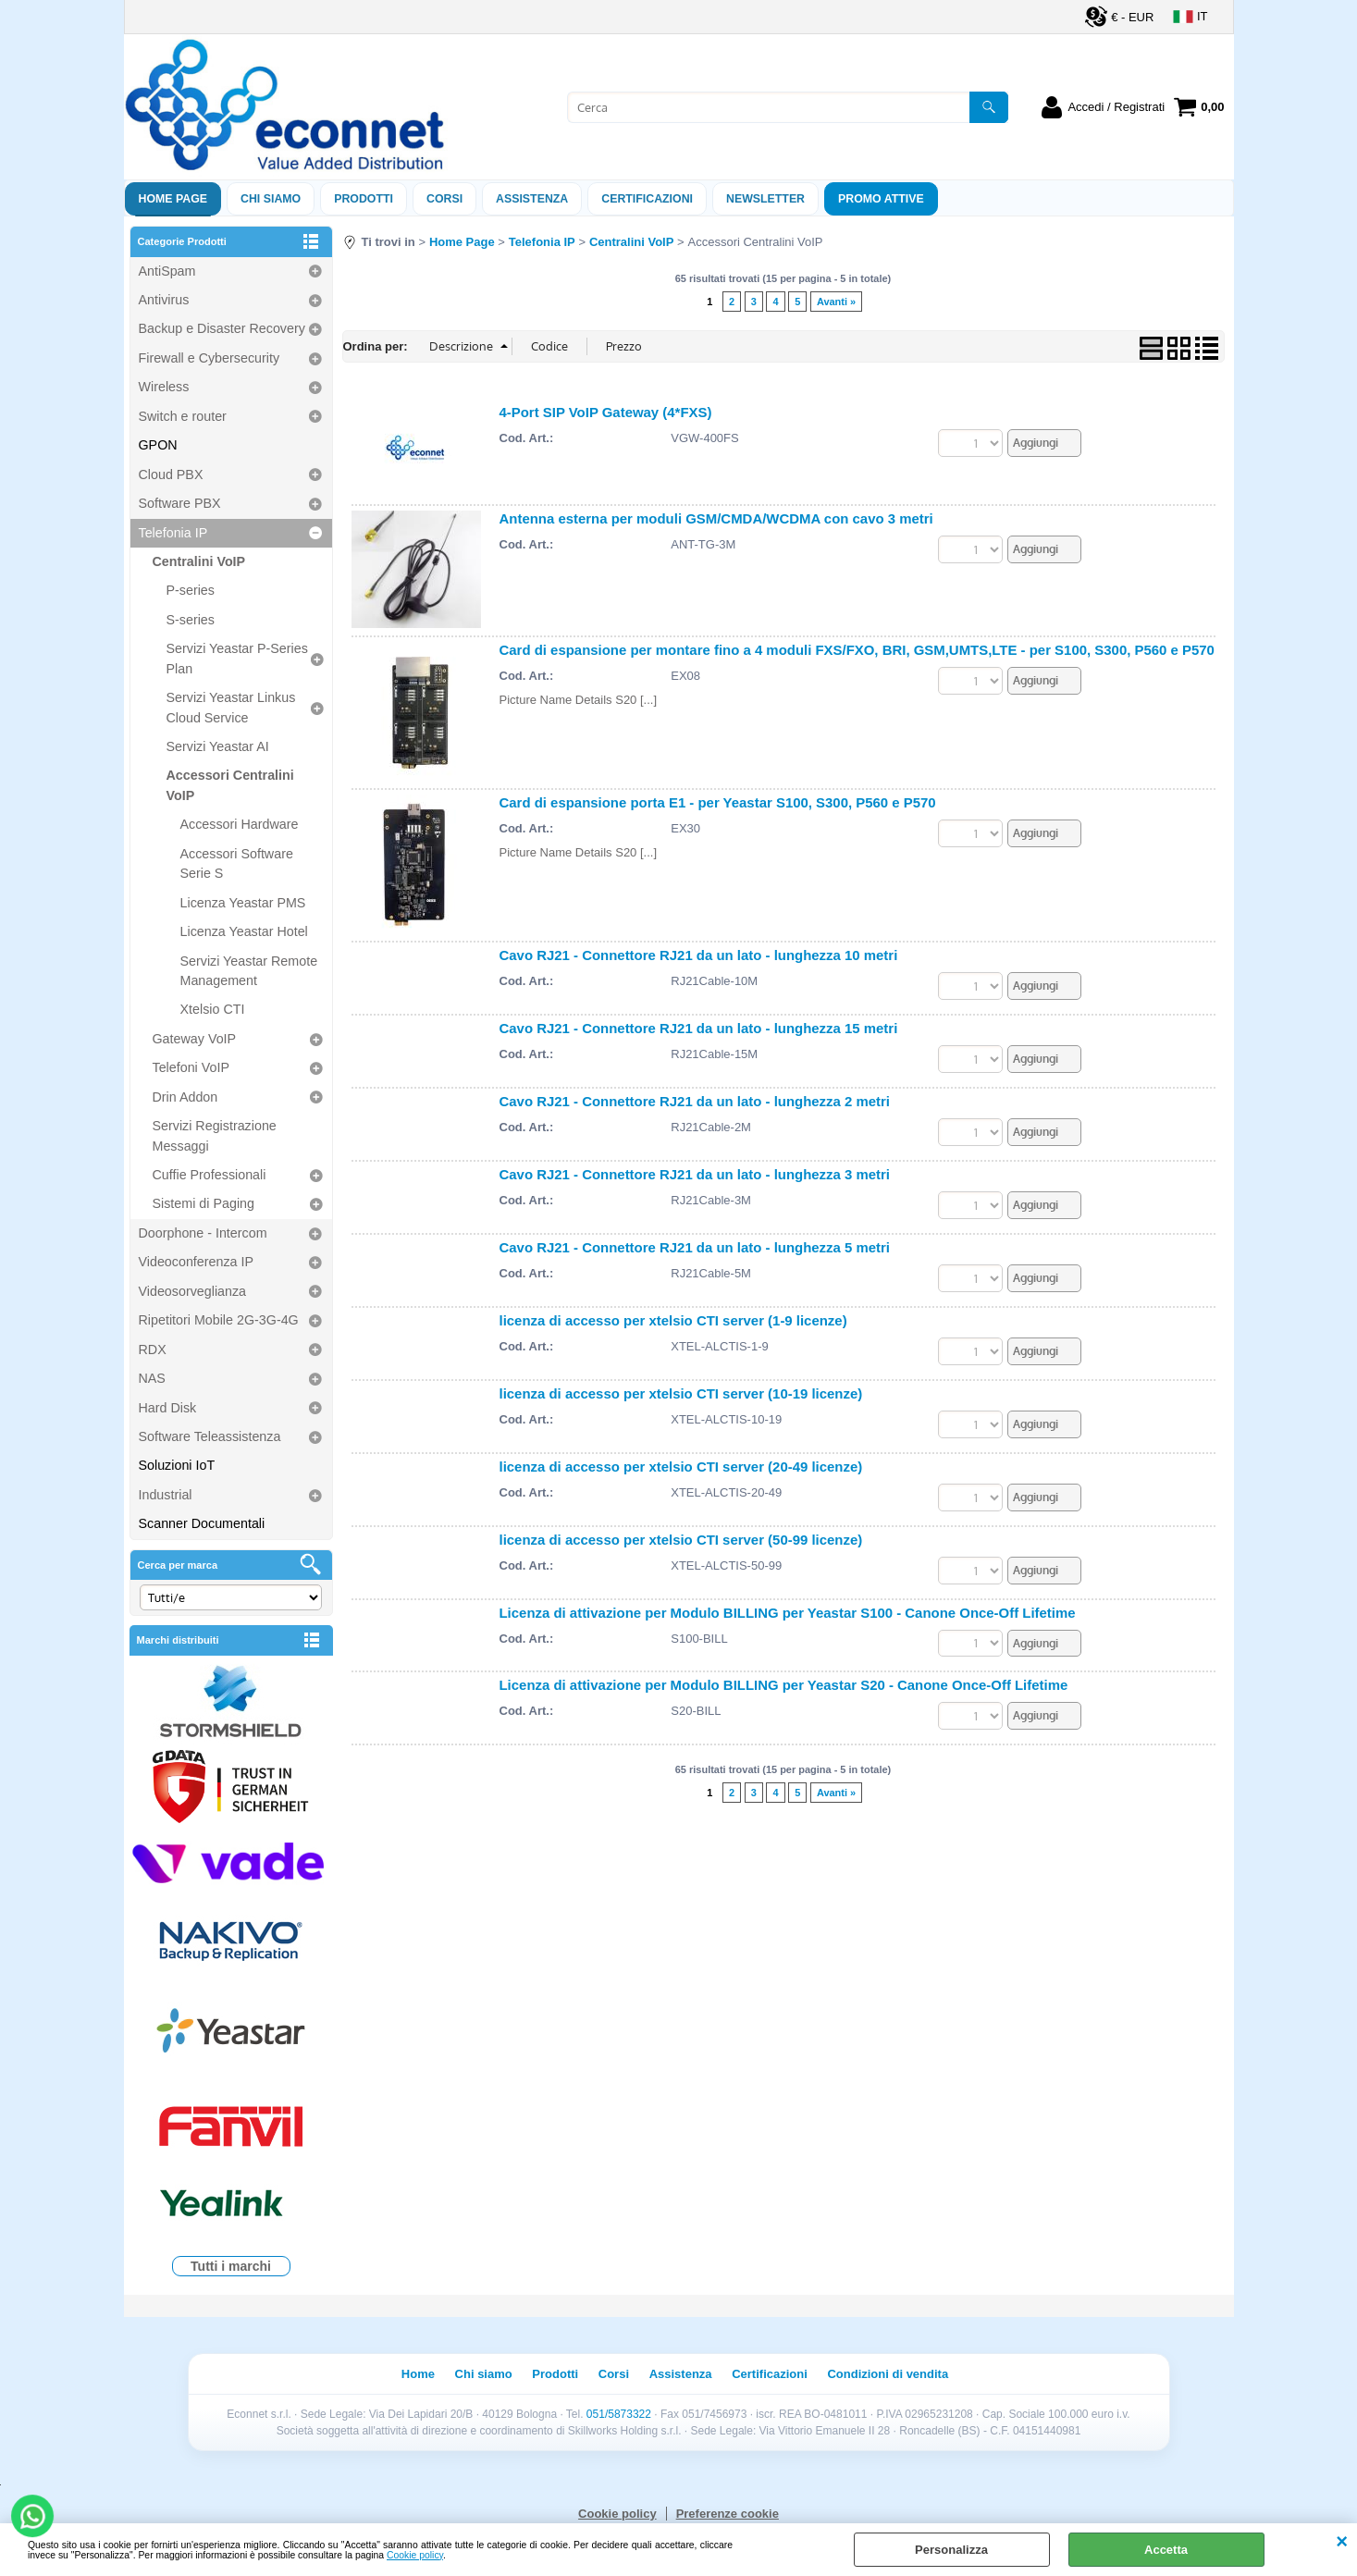 This screenshot has width=1357, height=2576. Describe the element at coordinates (191, 590) in the screenshot. I see `P-series` at that location.